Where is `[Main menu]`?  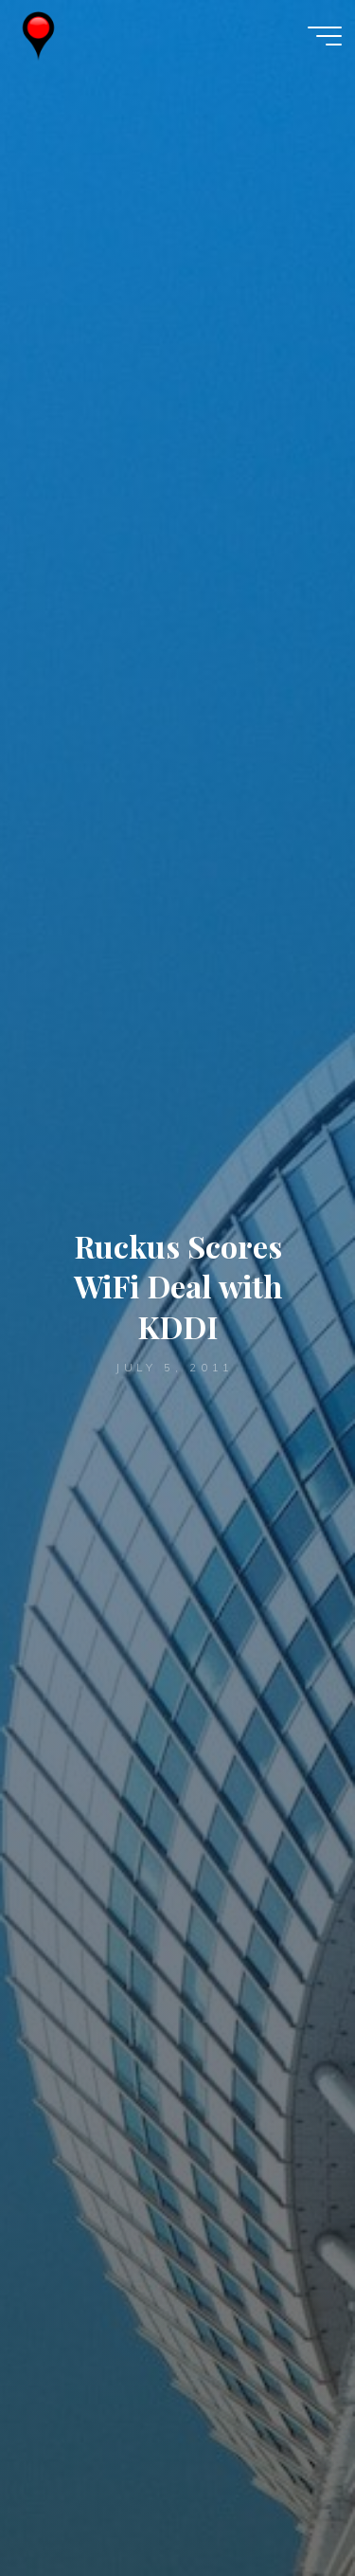 [Main menu] is located at coordinates (325, 36).